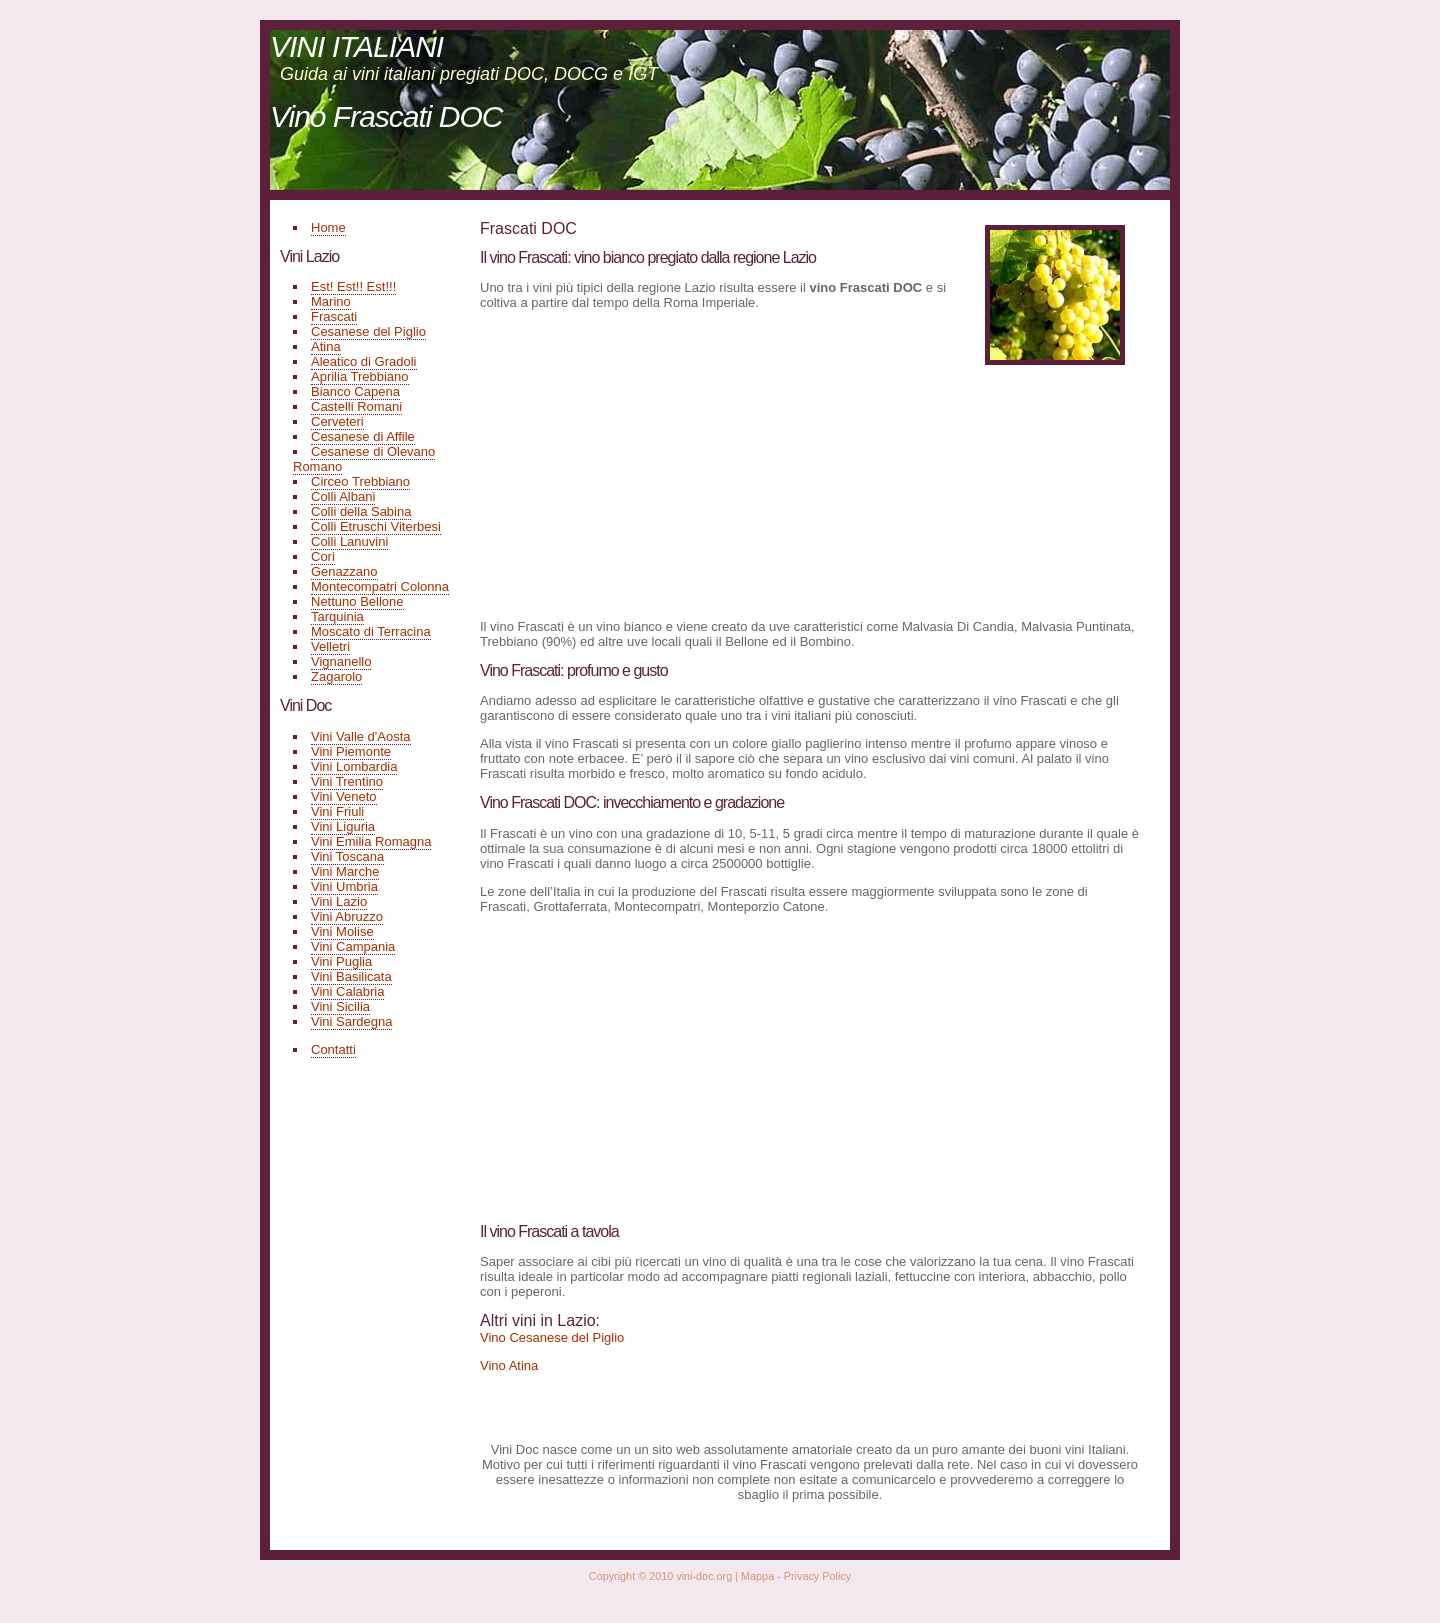 The width and height of the screenshot is (1440, 1623). Describe the element at coordinates (356, 406) in the screenshot. I see `Castelli Romani` at that location.